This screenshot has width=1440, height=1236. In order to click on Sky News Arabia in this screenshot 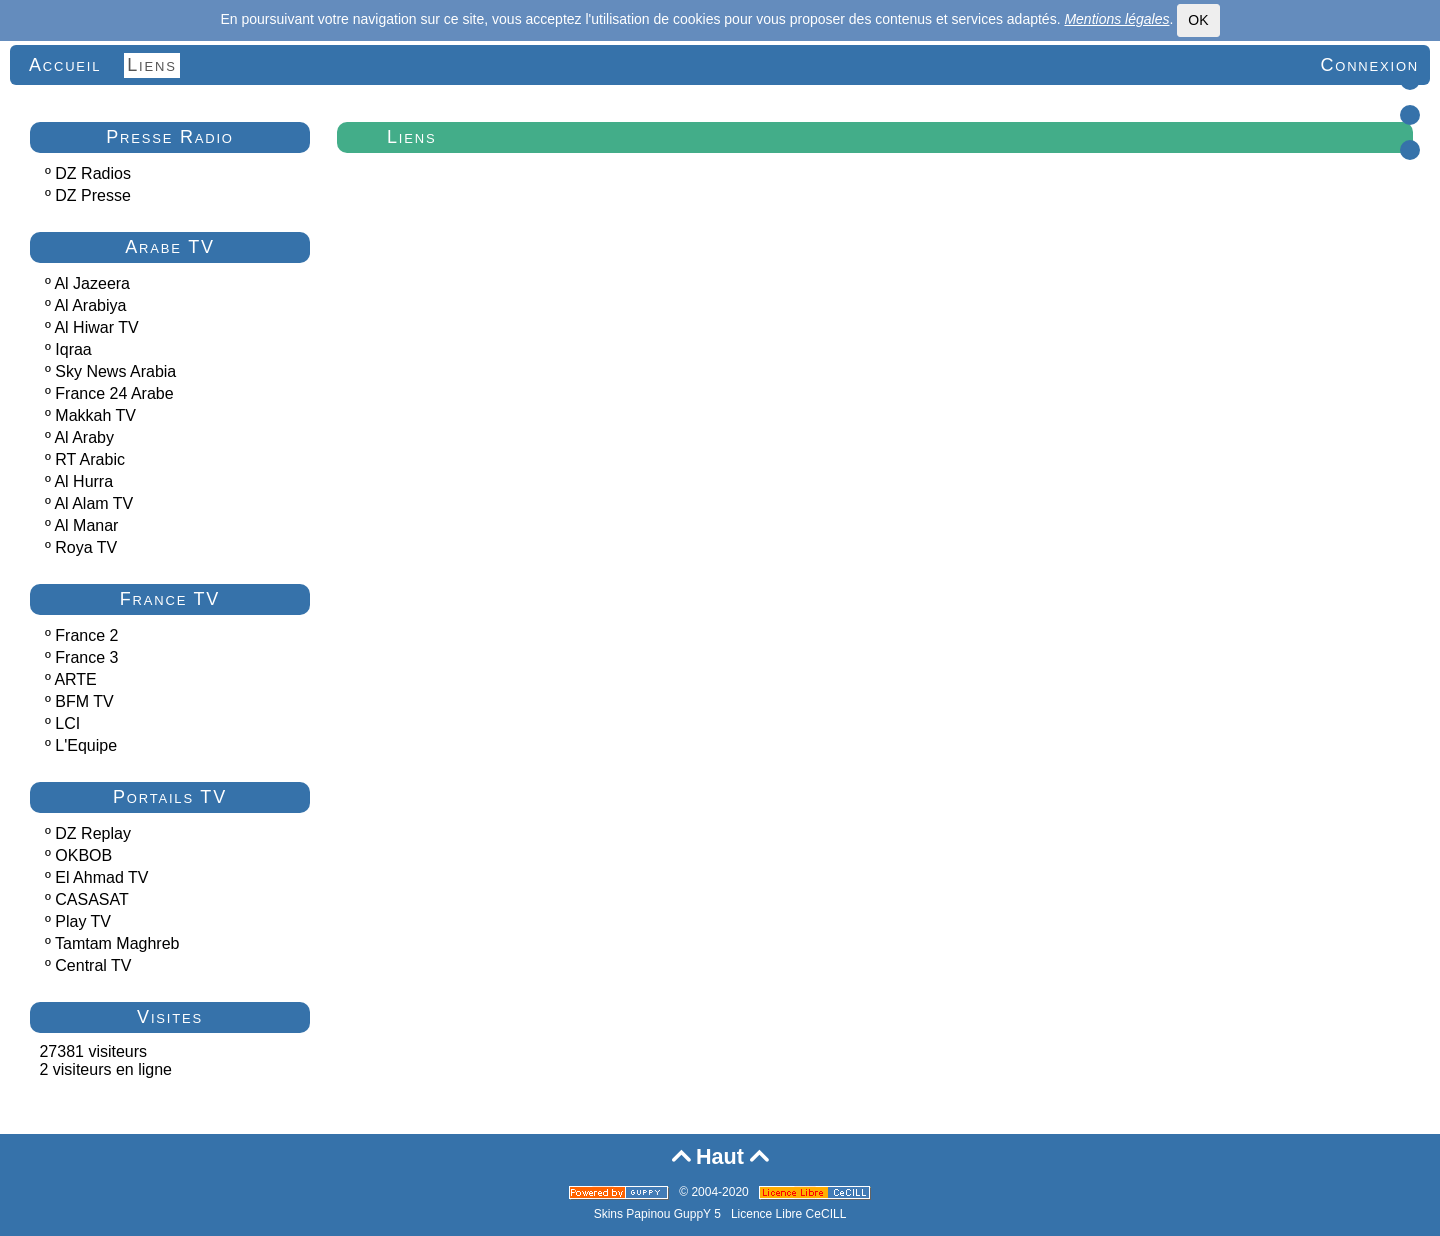, I will do `click(115, 371)`.